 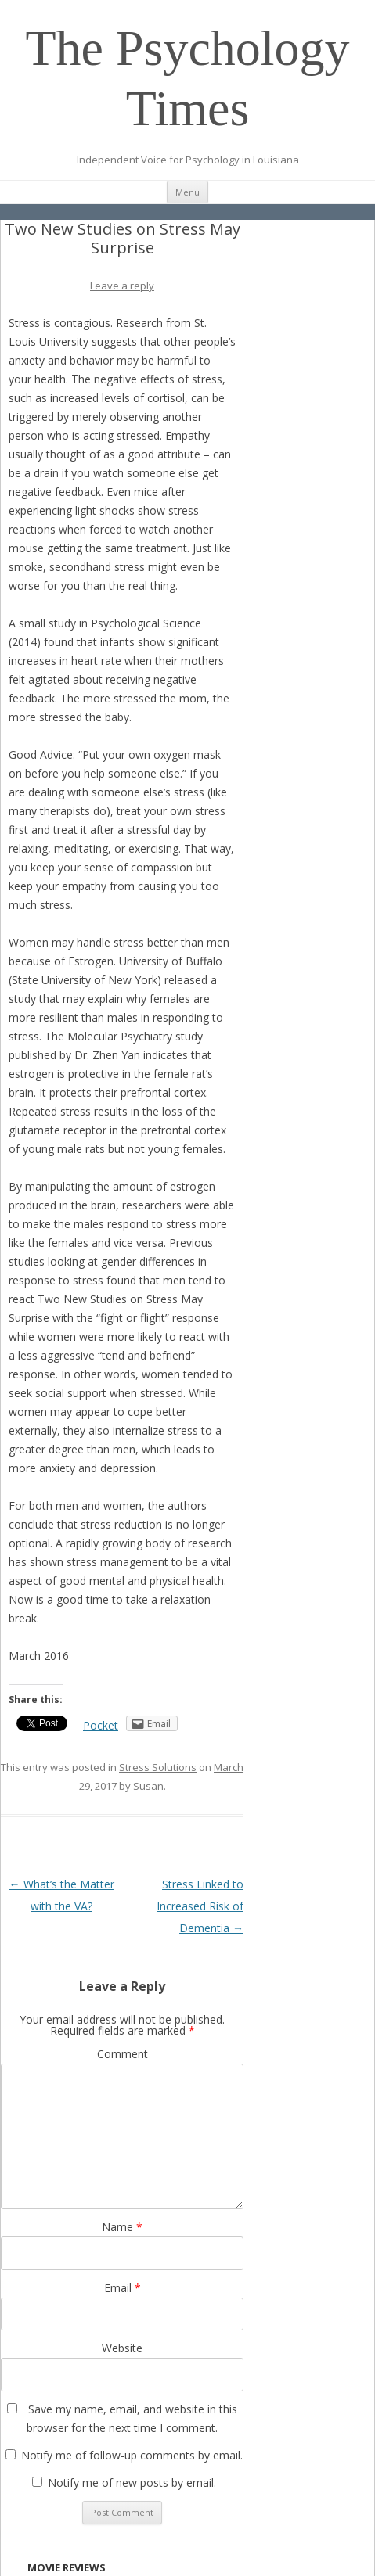 I want to click on Susan, so click(x=148, y=1786).